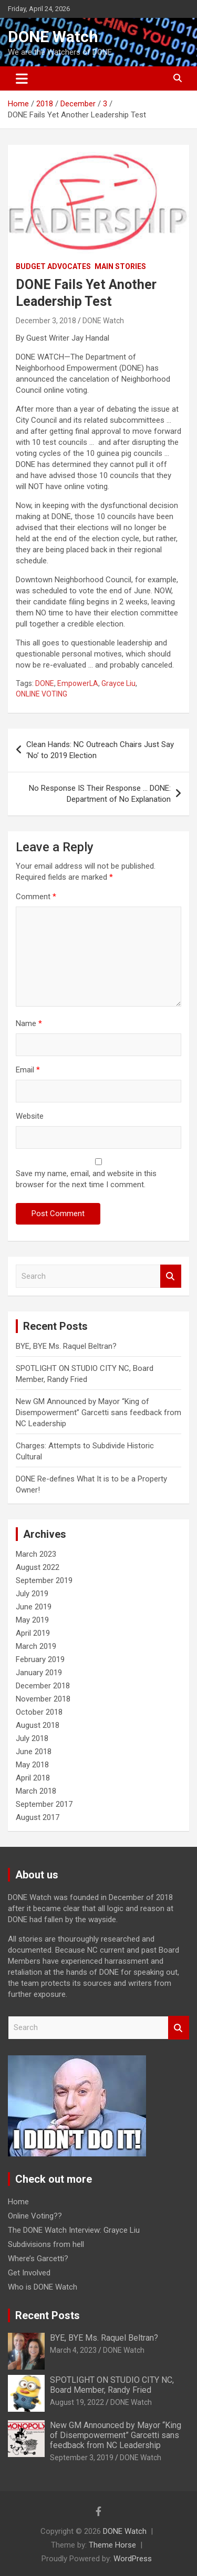 This screenshot has width=197, height=2576. I want to click on August 2017, so click(37, 1817).